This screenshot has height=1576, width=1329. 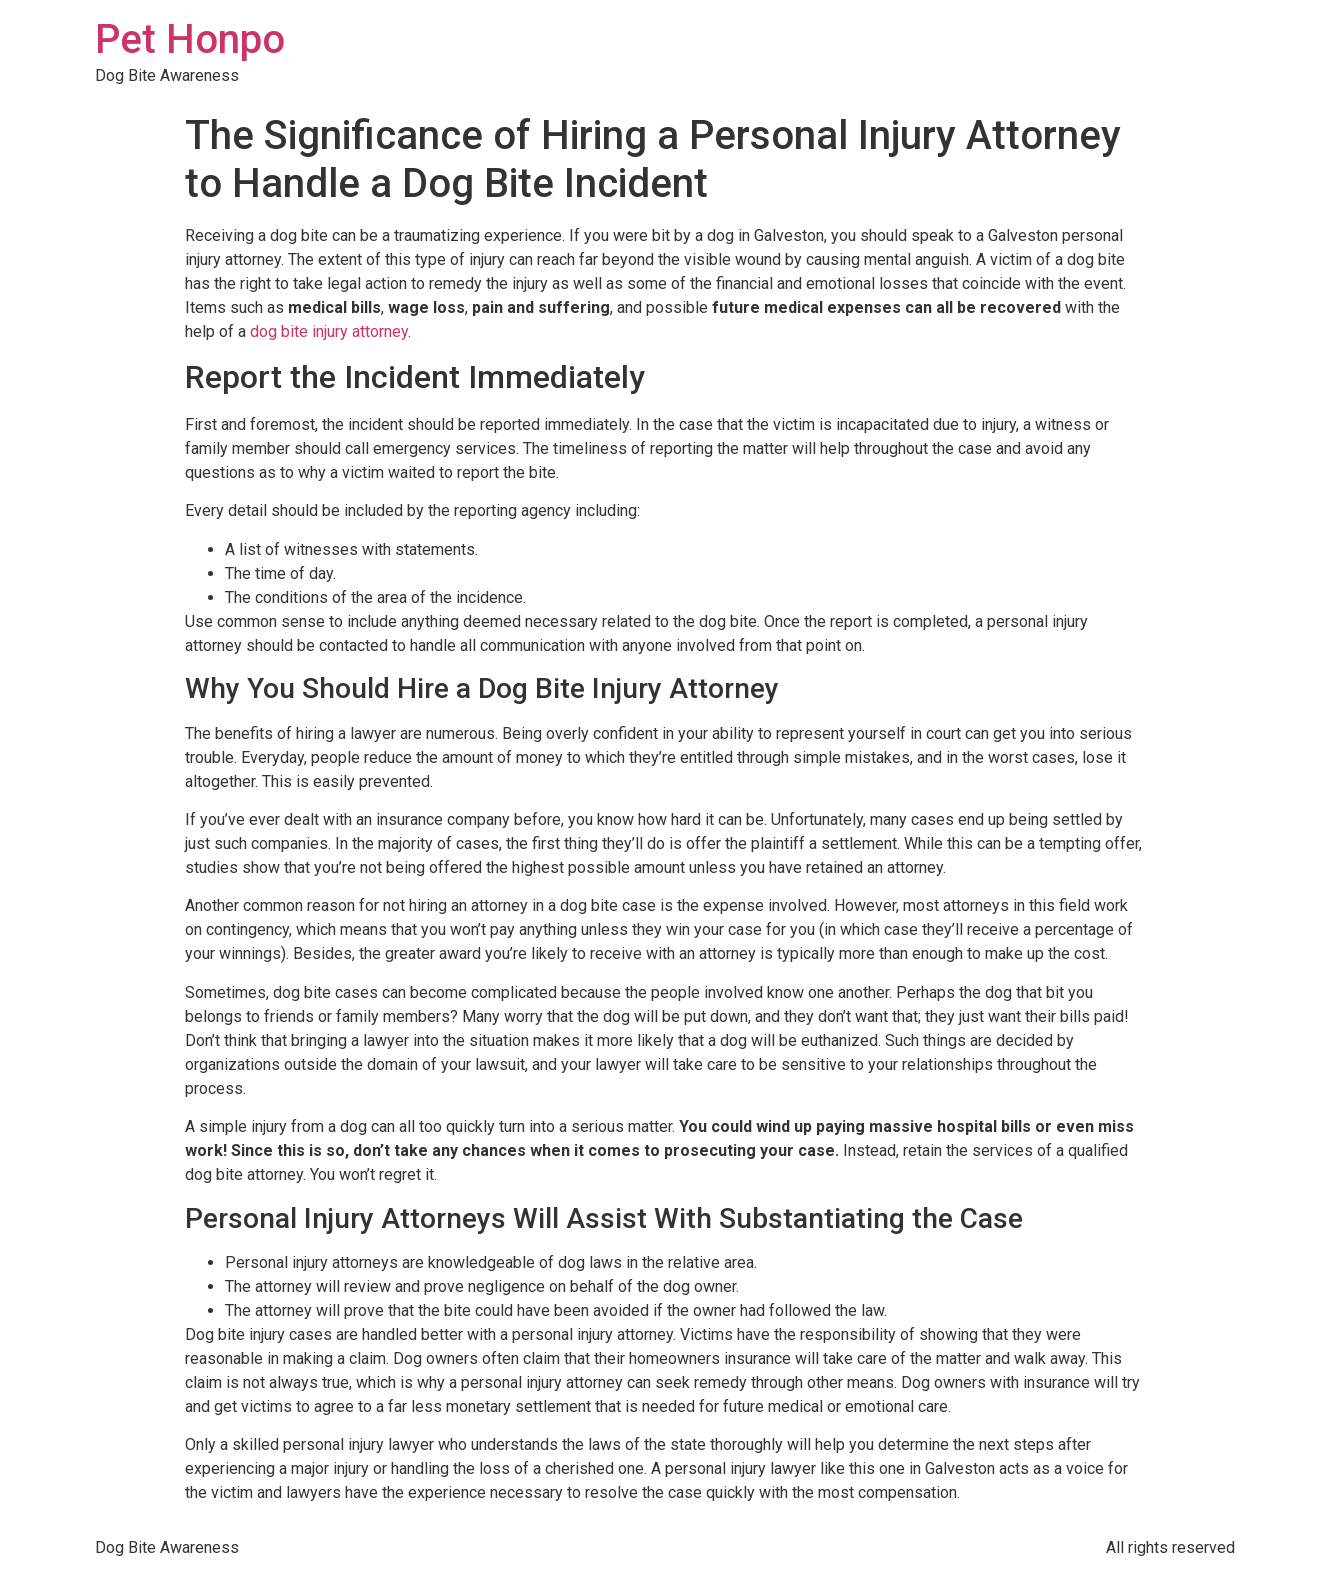 I want to click on Pet Honpo, so click(x=190, y=39).